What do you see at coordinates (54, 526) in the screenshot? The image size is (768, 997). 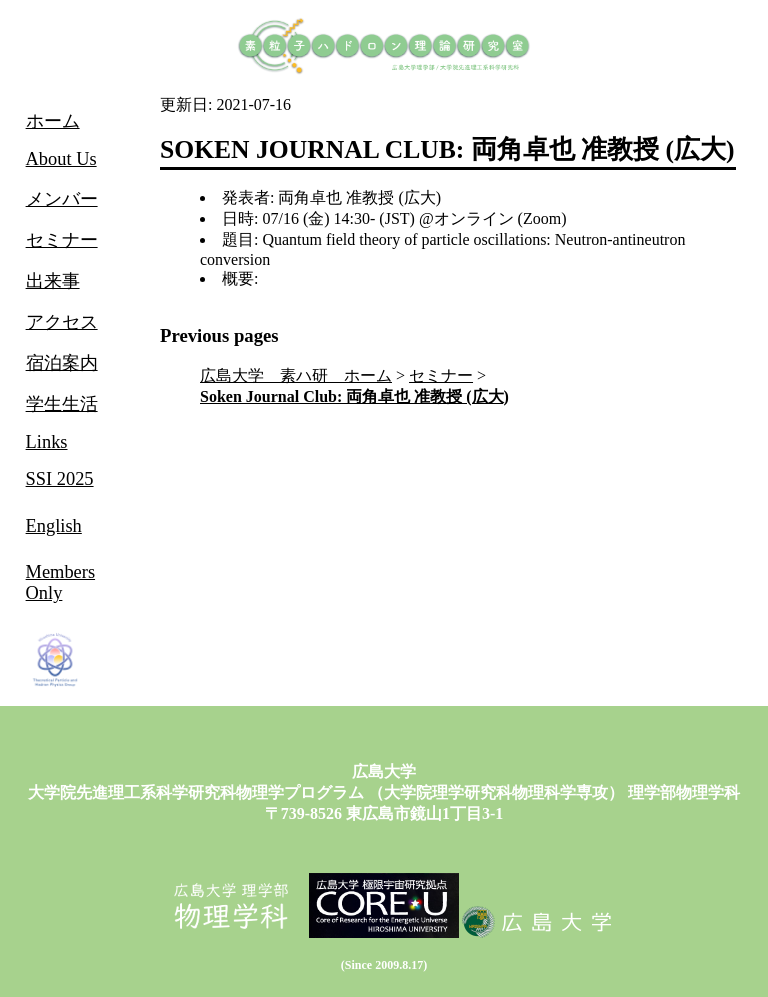 I see `English` at bounding box center [54, 526].